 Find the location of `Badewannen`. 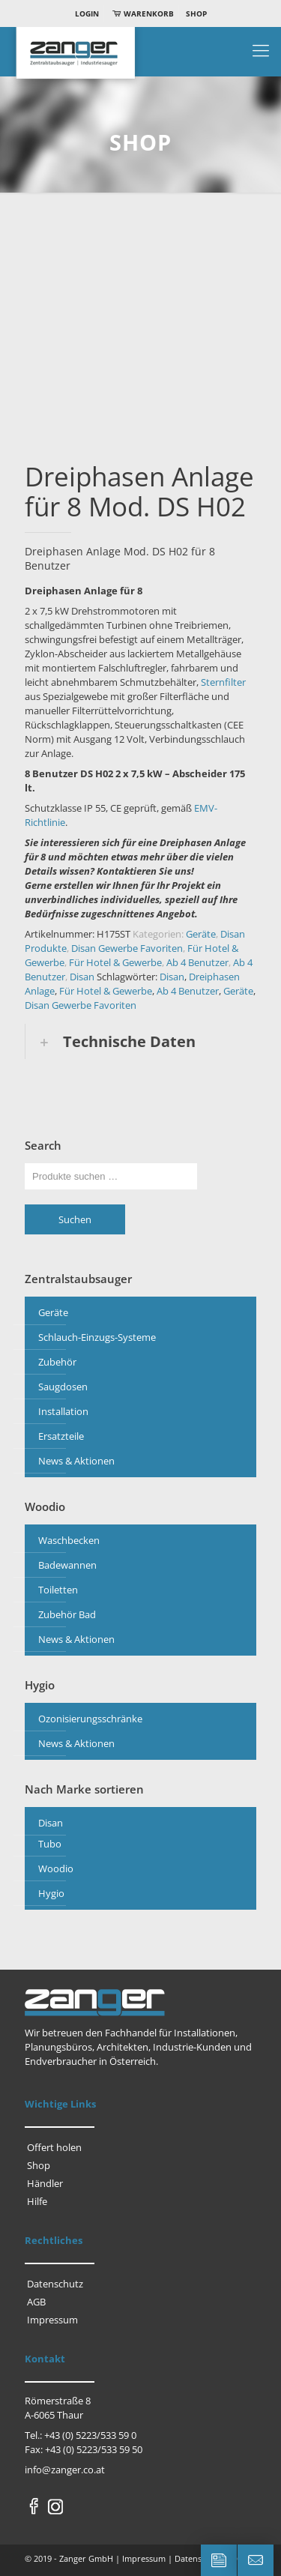

Badewannen is located at coordinates (67, 1565).